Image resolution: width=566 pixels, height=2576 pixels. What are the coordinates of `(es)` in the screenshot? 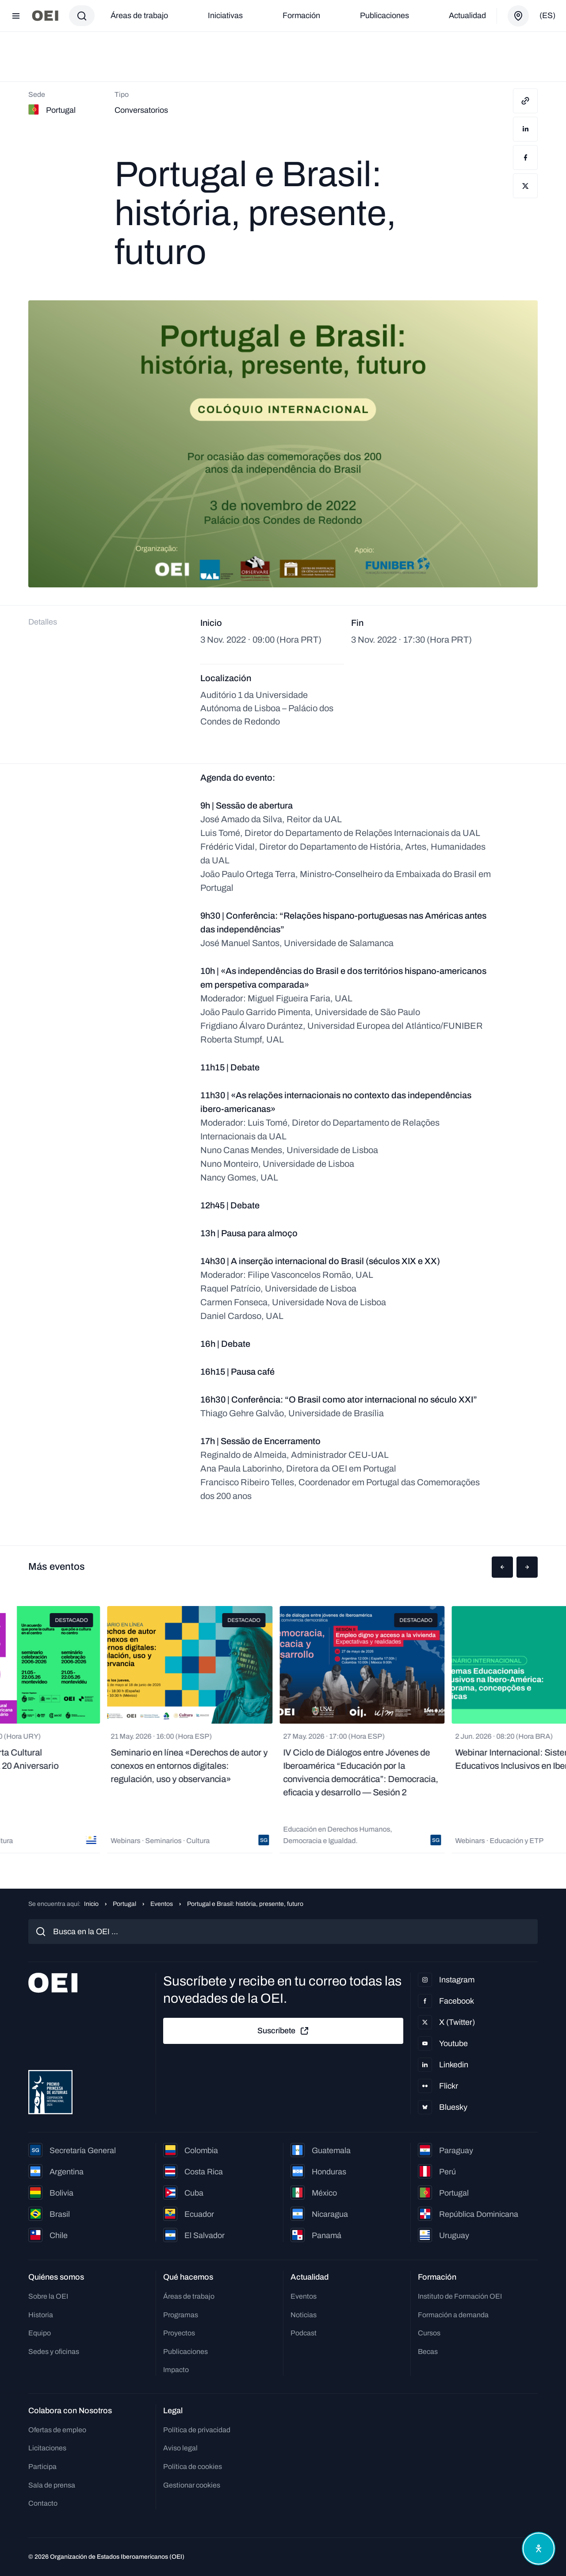 It's located at (547, 15).